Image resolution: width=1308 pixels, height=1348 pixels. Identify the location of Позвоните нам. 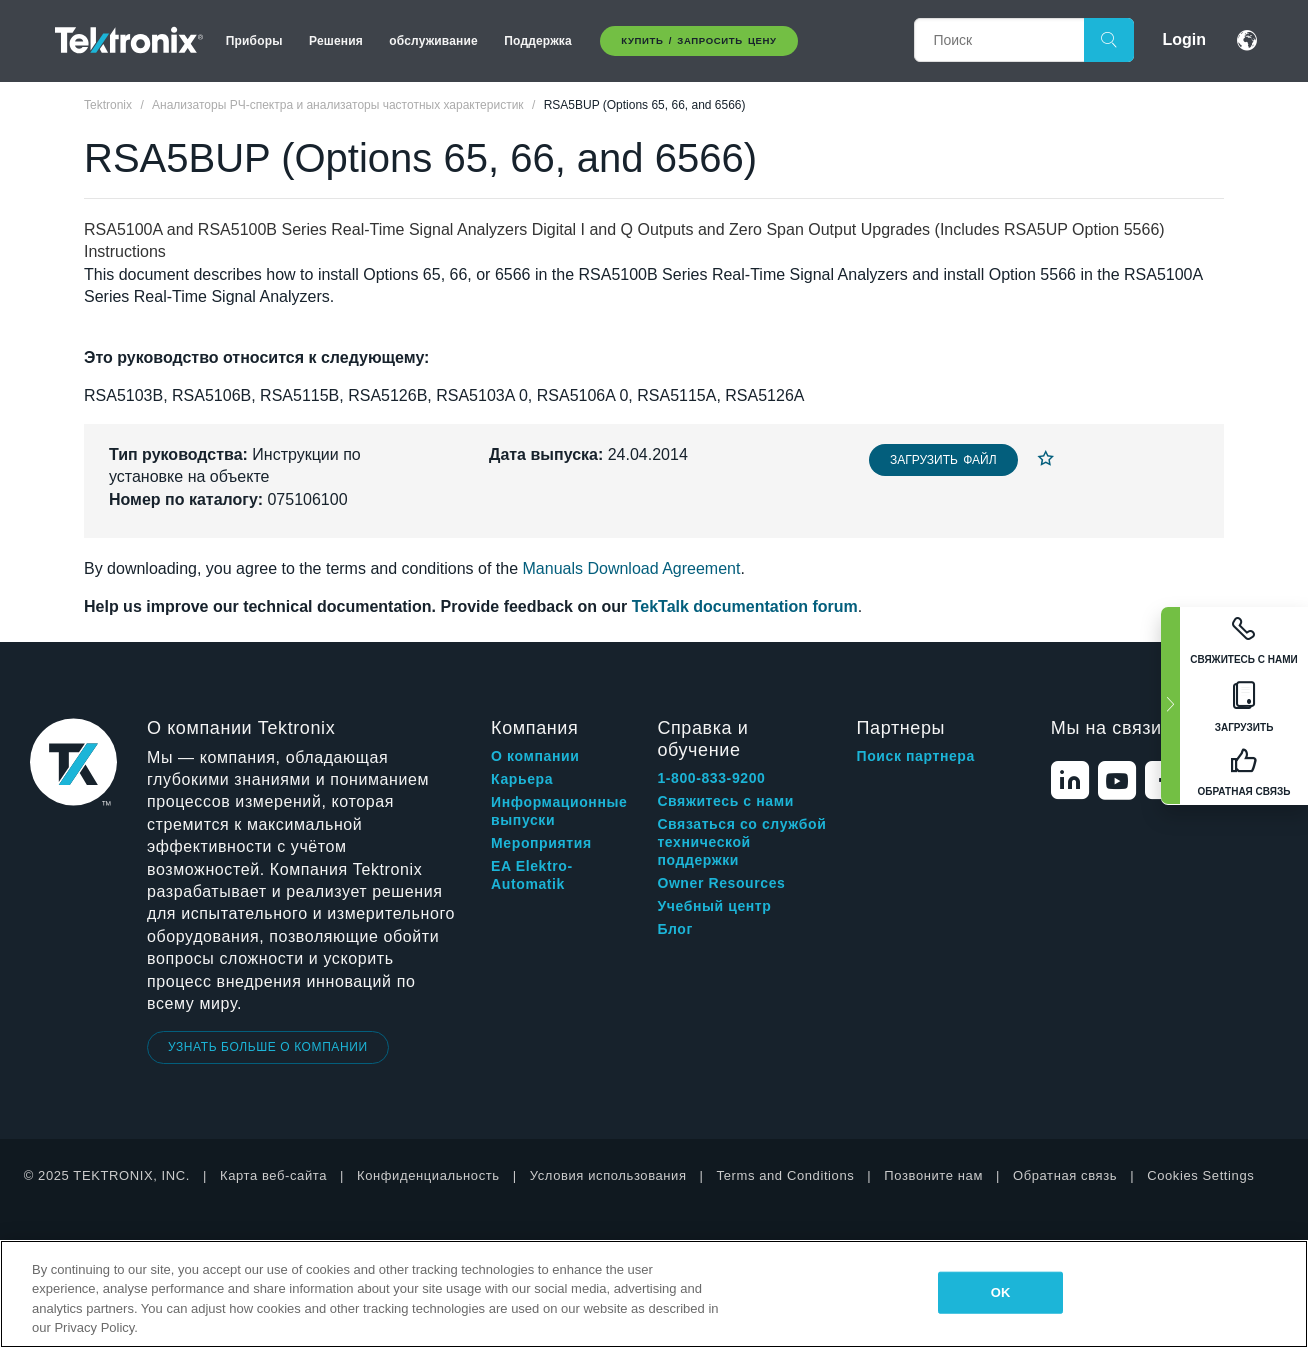
(933, 1175).